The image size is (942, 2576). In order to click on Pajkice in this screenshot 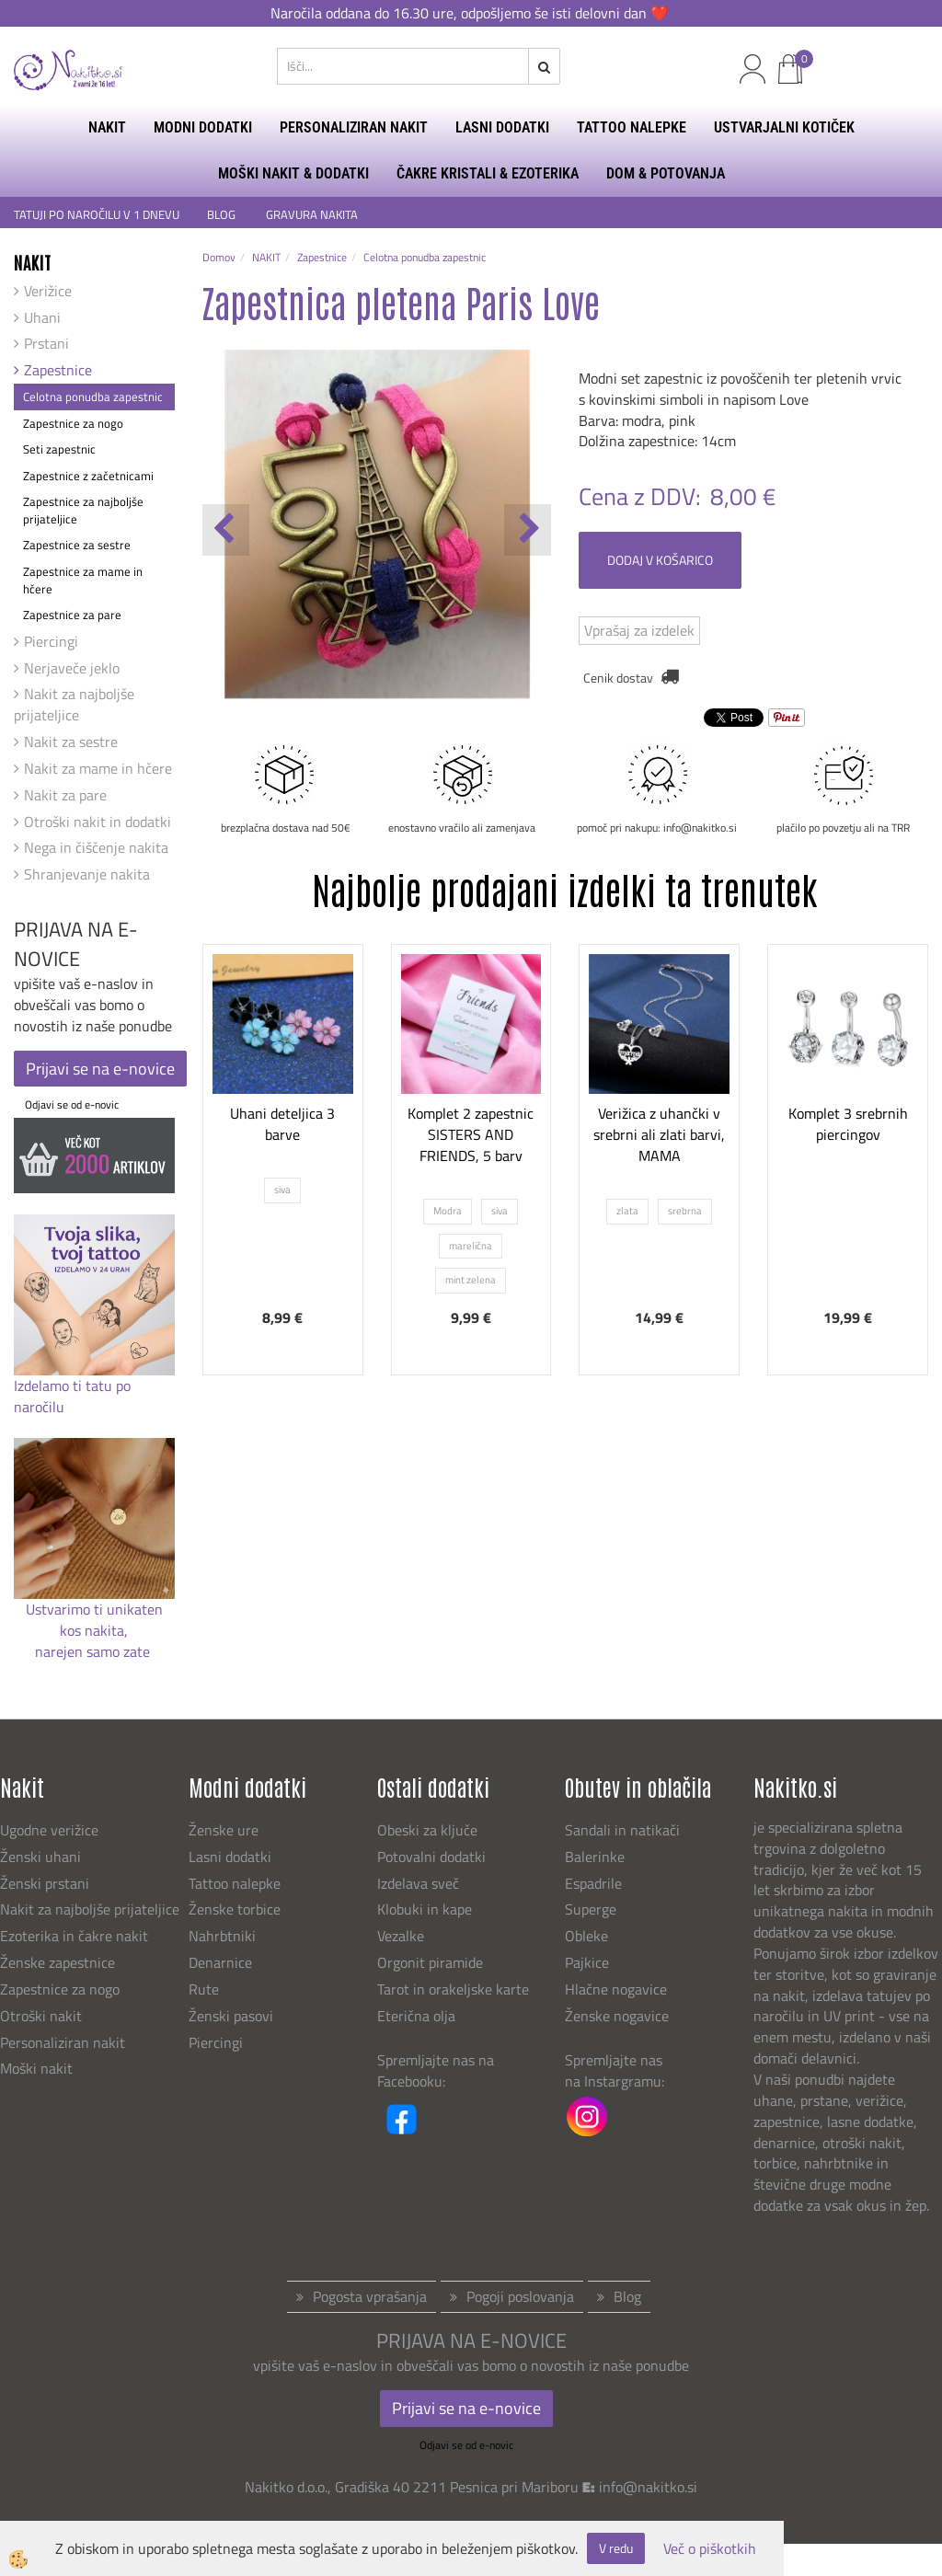, I will do `click(587, 1962)`.